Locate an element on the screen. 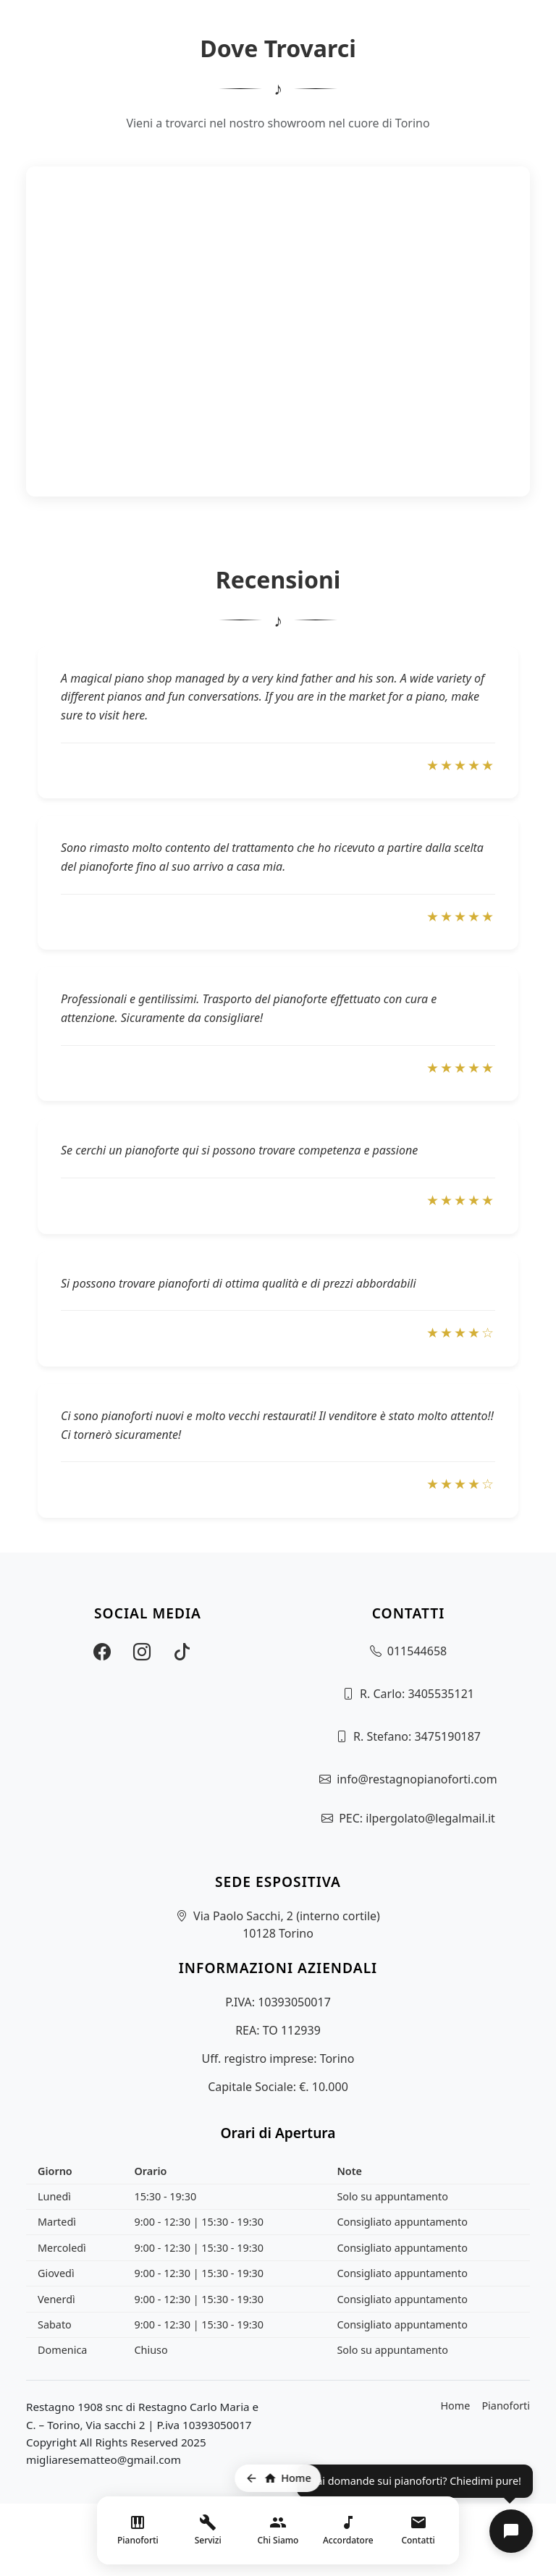 The image size is (556, 2576). R. Carlo: 3405535121 is located at coordinates (417, 1694).